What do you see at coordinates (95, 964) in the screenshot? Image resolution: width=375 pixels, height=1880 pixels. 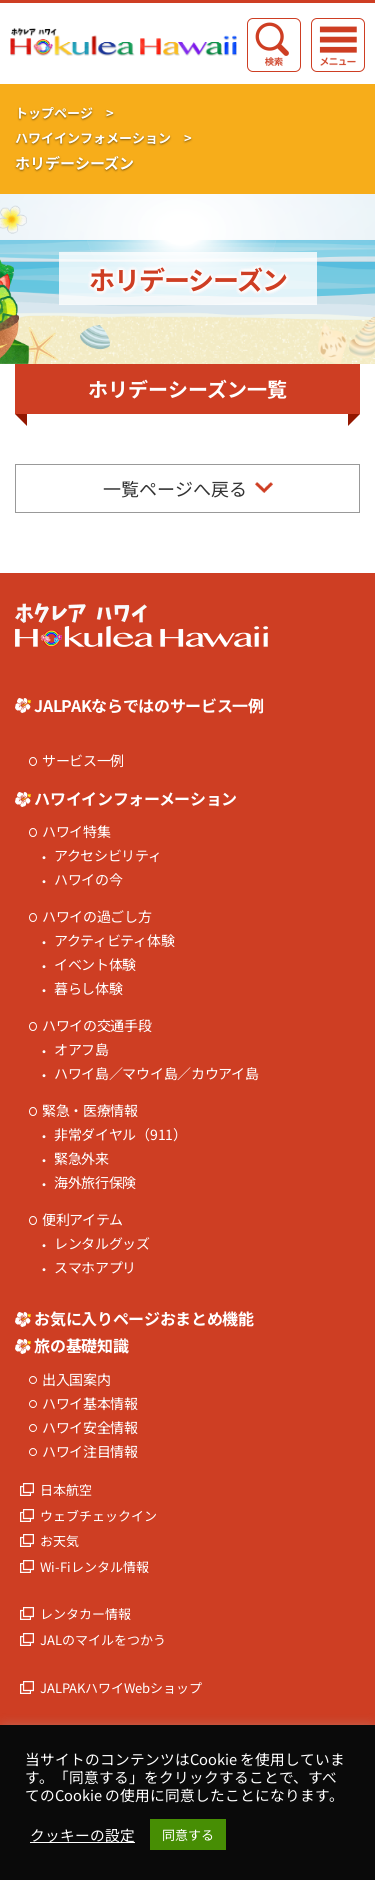 I see `イベント体験` at bounding box center [95, 964].